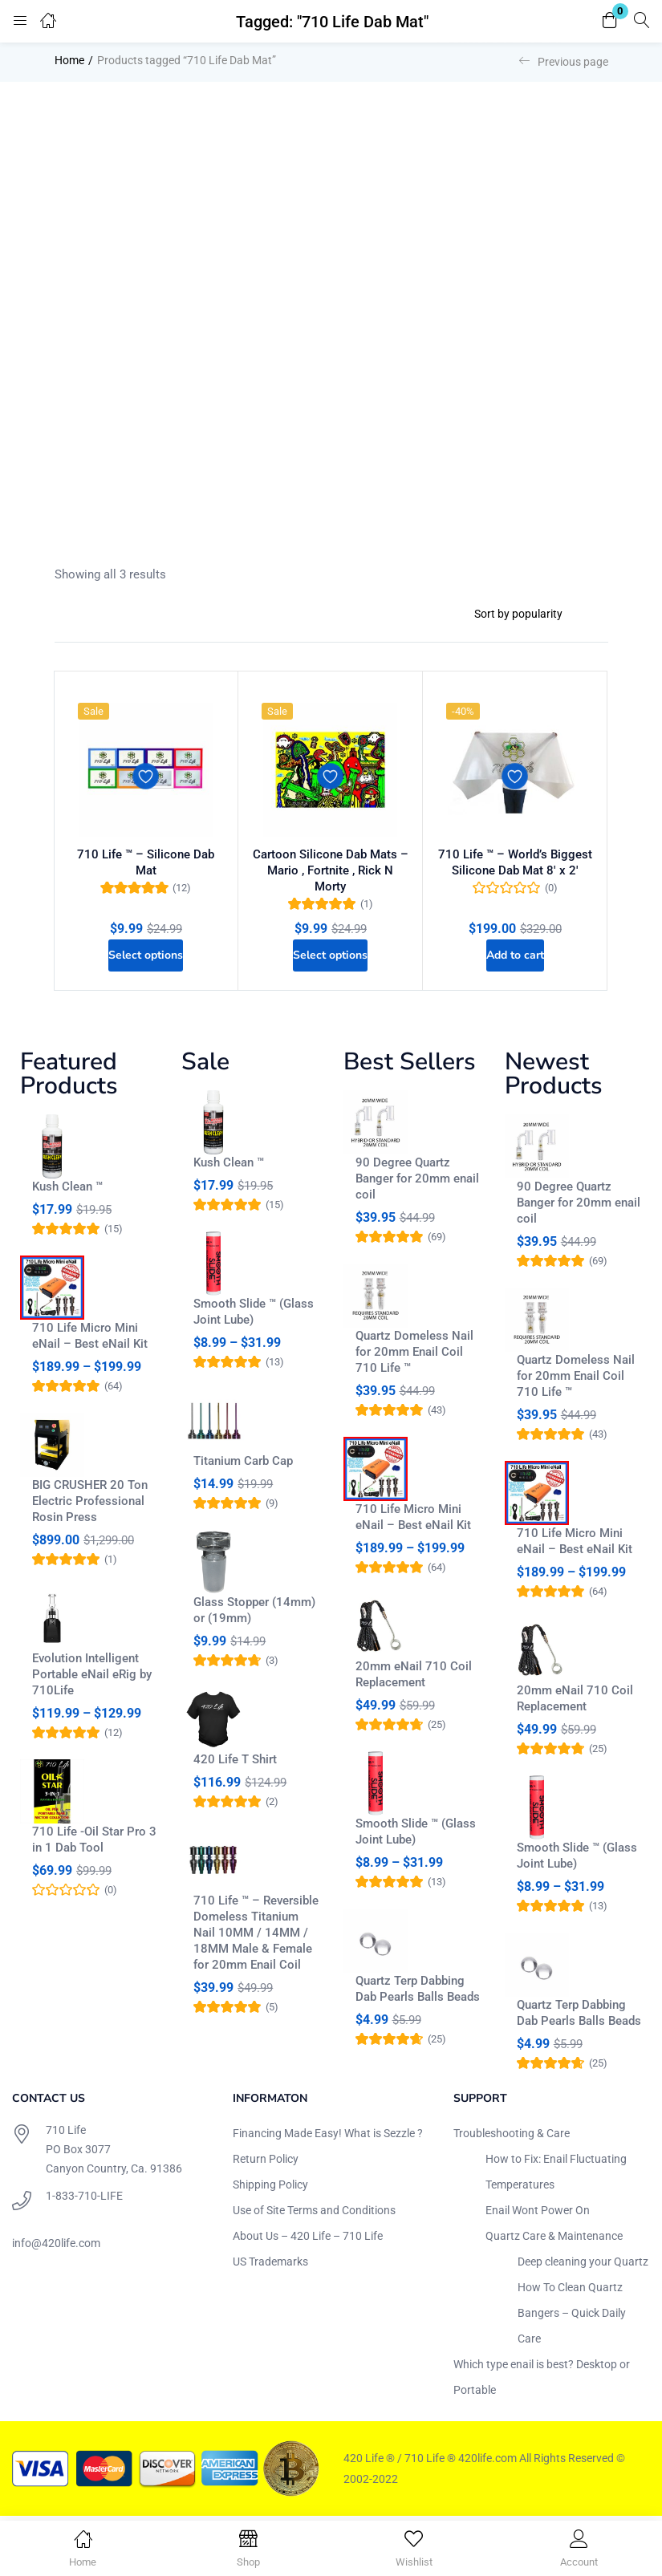 The width and height of the screenshot is (662, 2576). What do you see at coordinates (270, 2265) in the screenshot?
I see `US Trademarks` at bounding box center [270, 2265].